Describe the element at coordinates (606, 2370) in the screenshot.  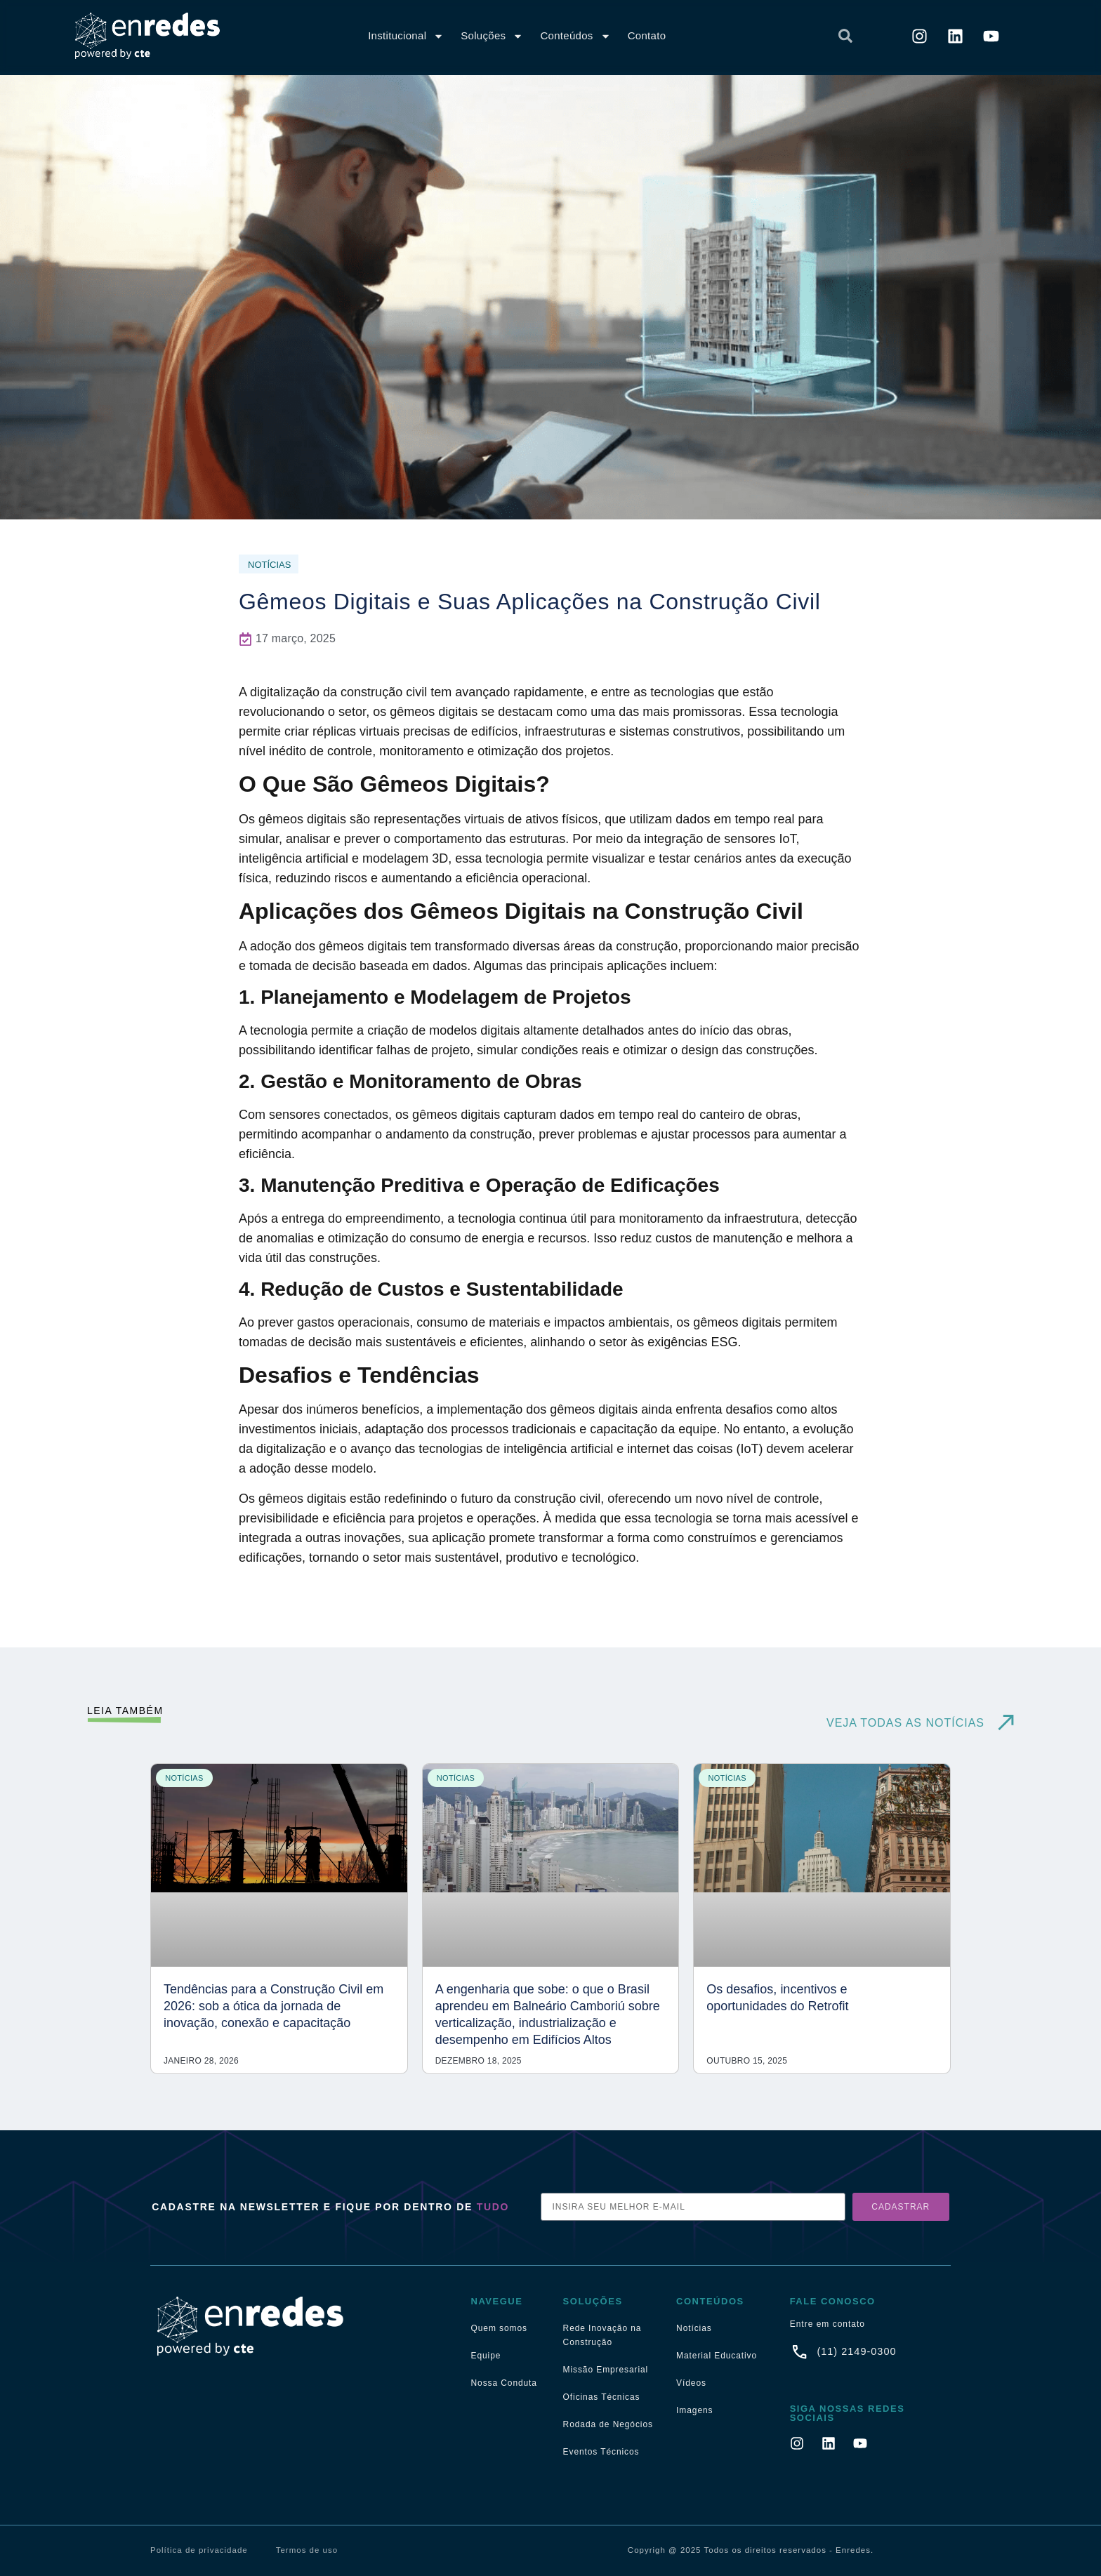
I see `Missão Empresarial` at that location.